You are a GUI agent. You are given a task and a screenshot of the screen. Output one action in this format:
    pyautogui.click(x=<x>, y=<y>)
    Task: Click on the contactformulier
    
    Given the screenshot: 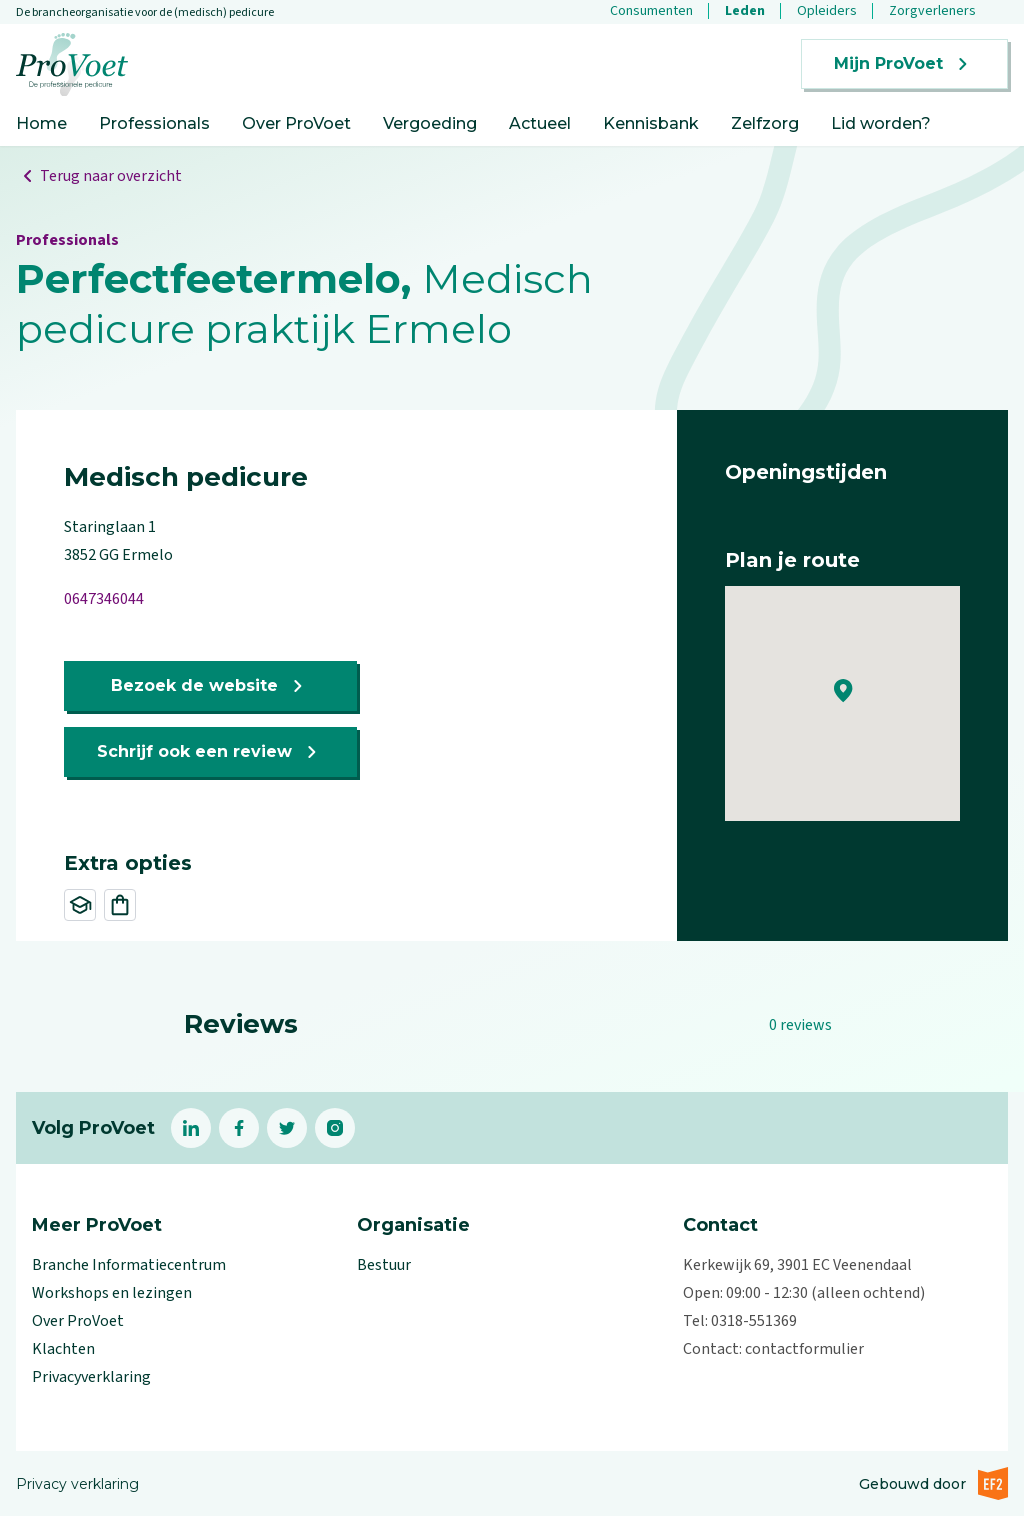 What is the action you would take?
    pyautogui.click(x=804, y=1349)
    